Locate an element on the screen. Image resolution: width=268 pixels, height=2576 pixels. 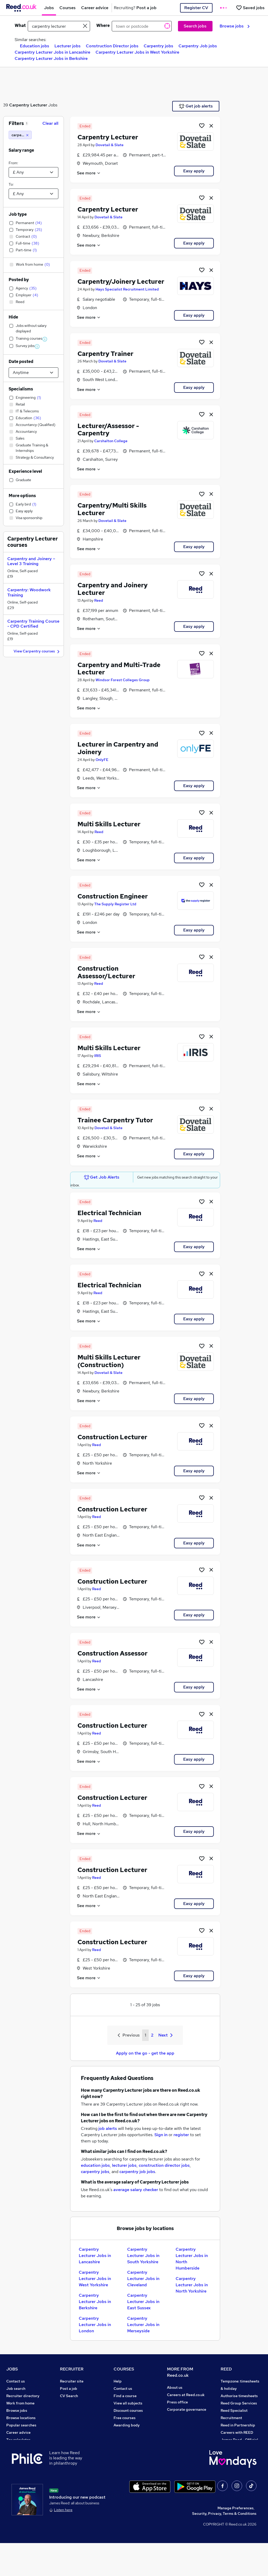
Courses sitemap is located at coordinates (128, 2454).